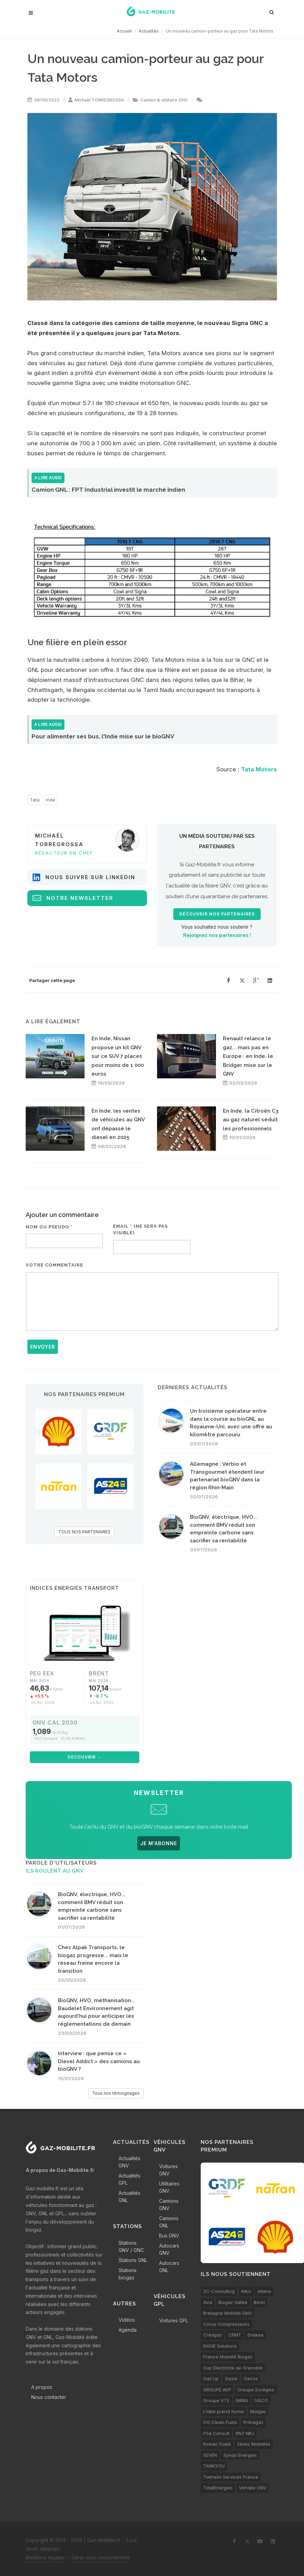 The width and height of the screenshot is (304, 2576). I want to click on Nom ou pseudo *, so click(49, 1226).